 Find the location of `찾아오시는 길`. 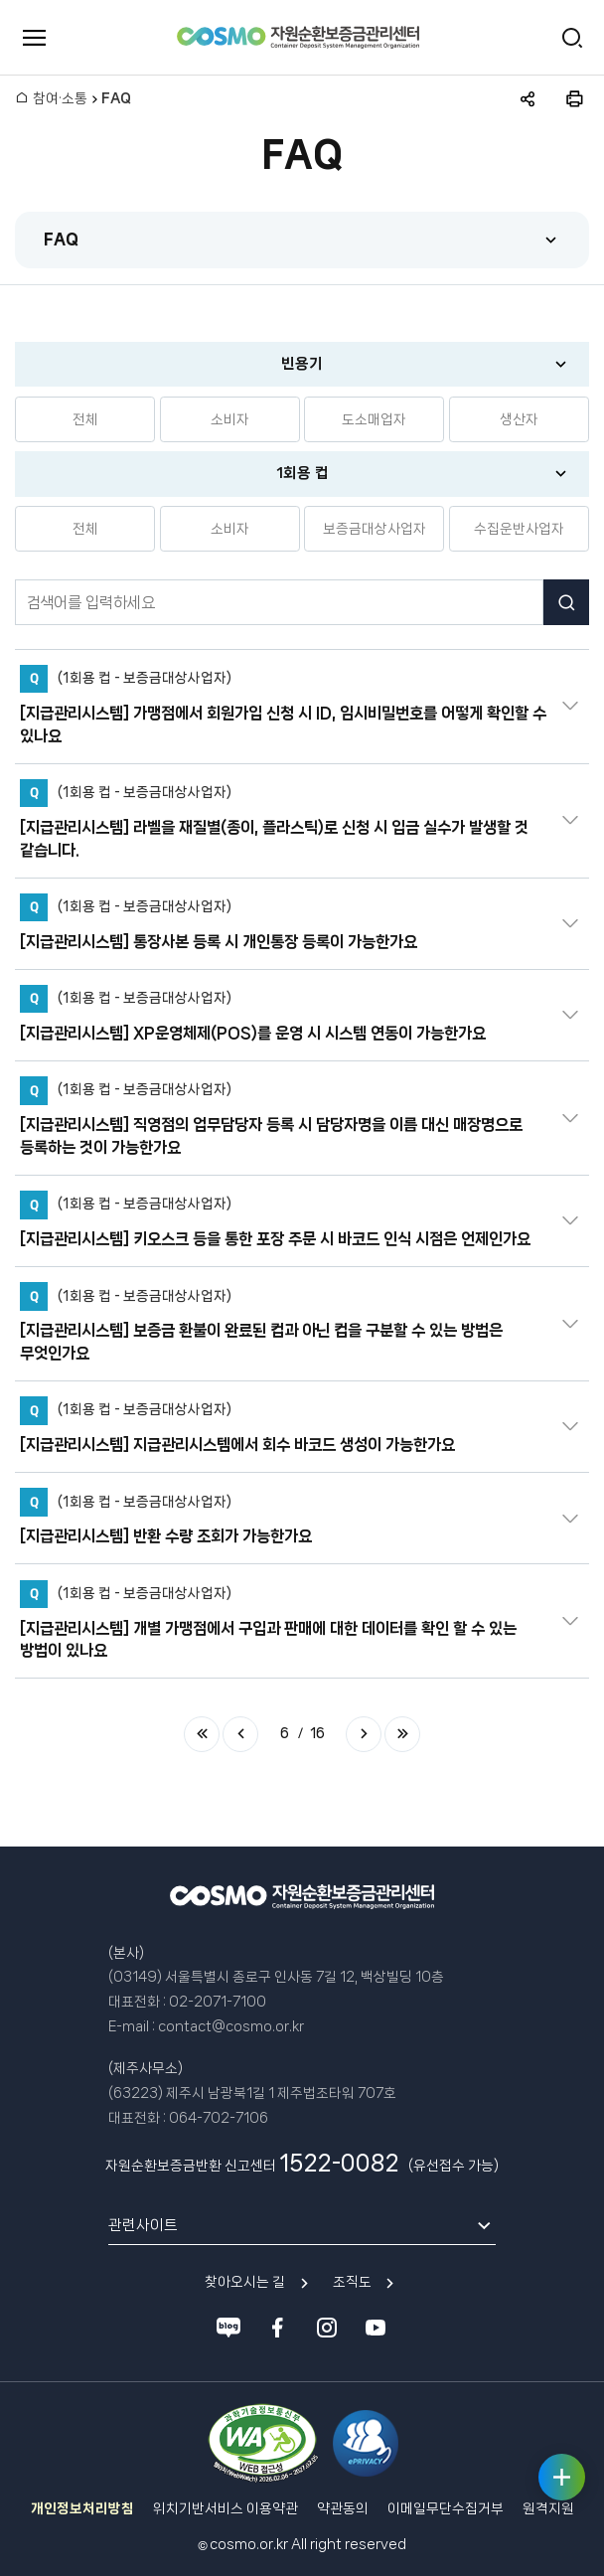

찾아오시는 길 is located at coordinates (245, 2282).